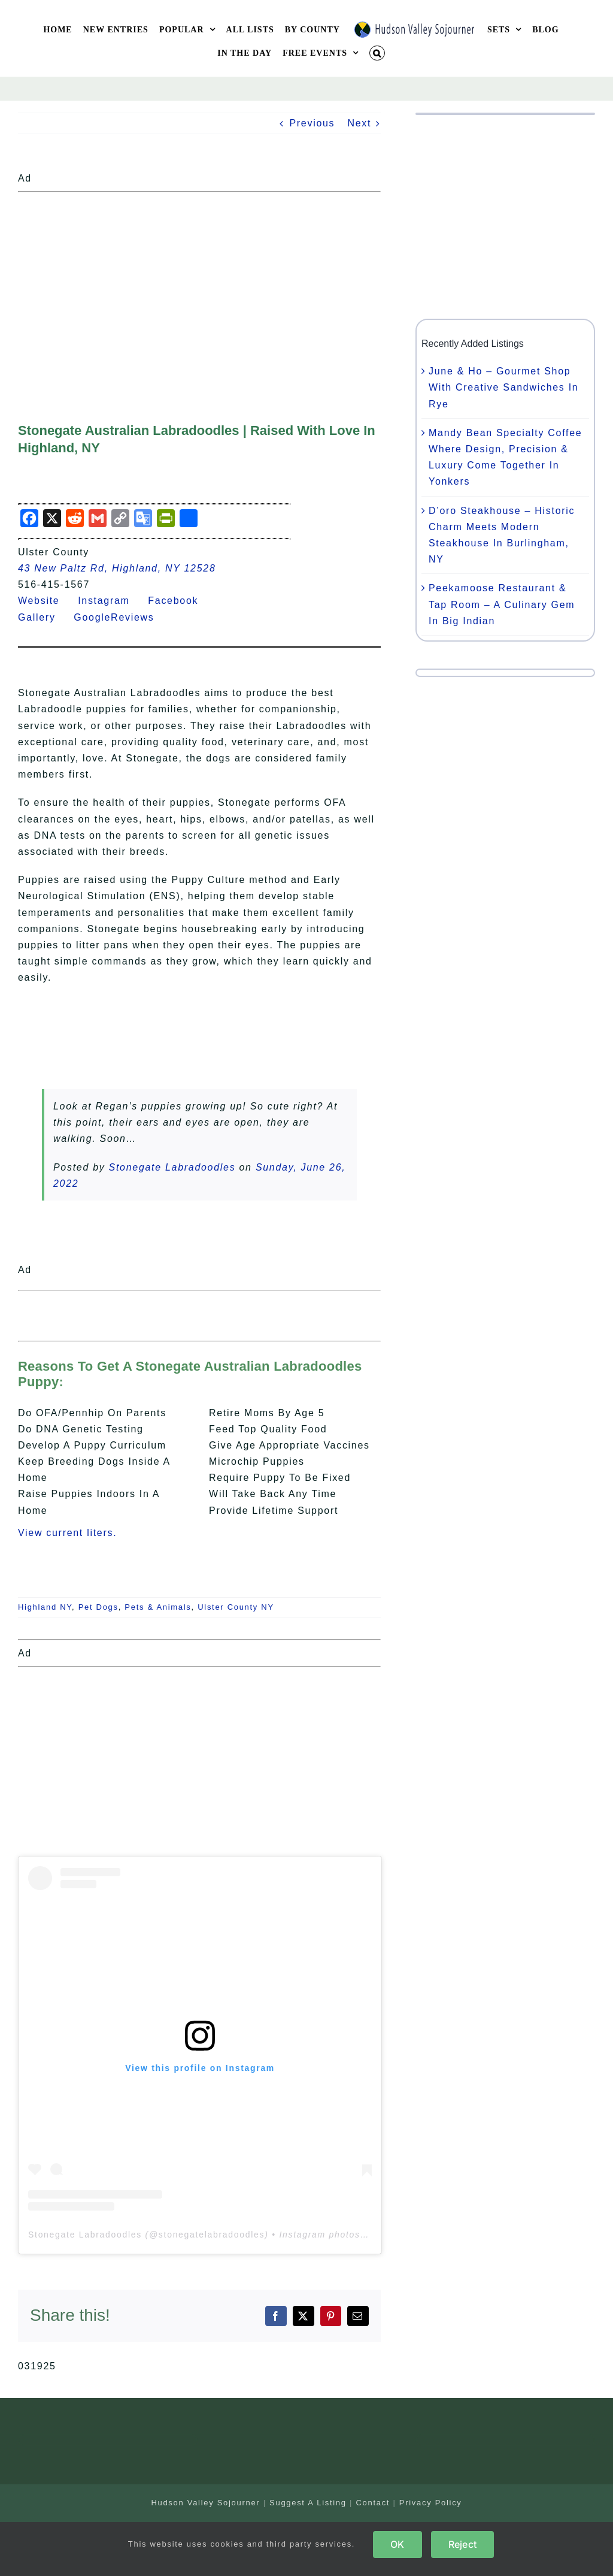  Describe the element at coordinates (236, 1607) in the screenshot. I see `Ulster County NY` at that location.